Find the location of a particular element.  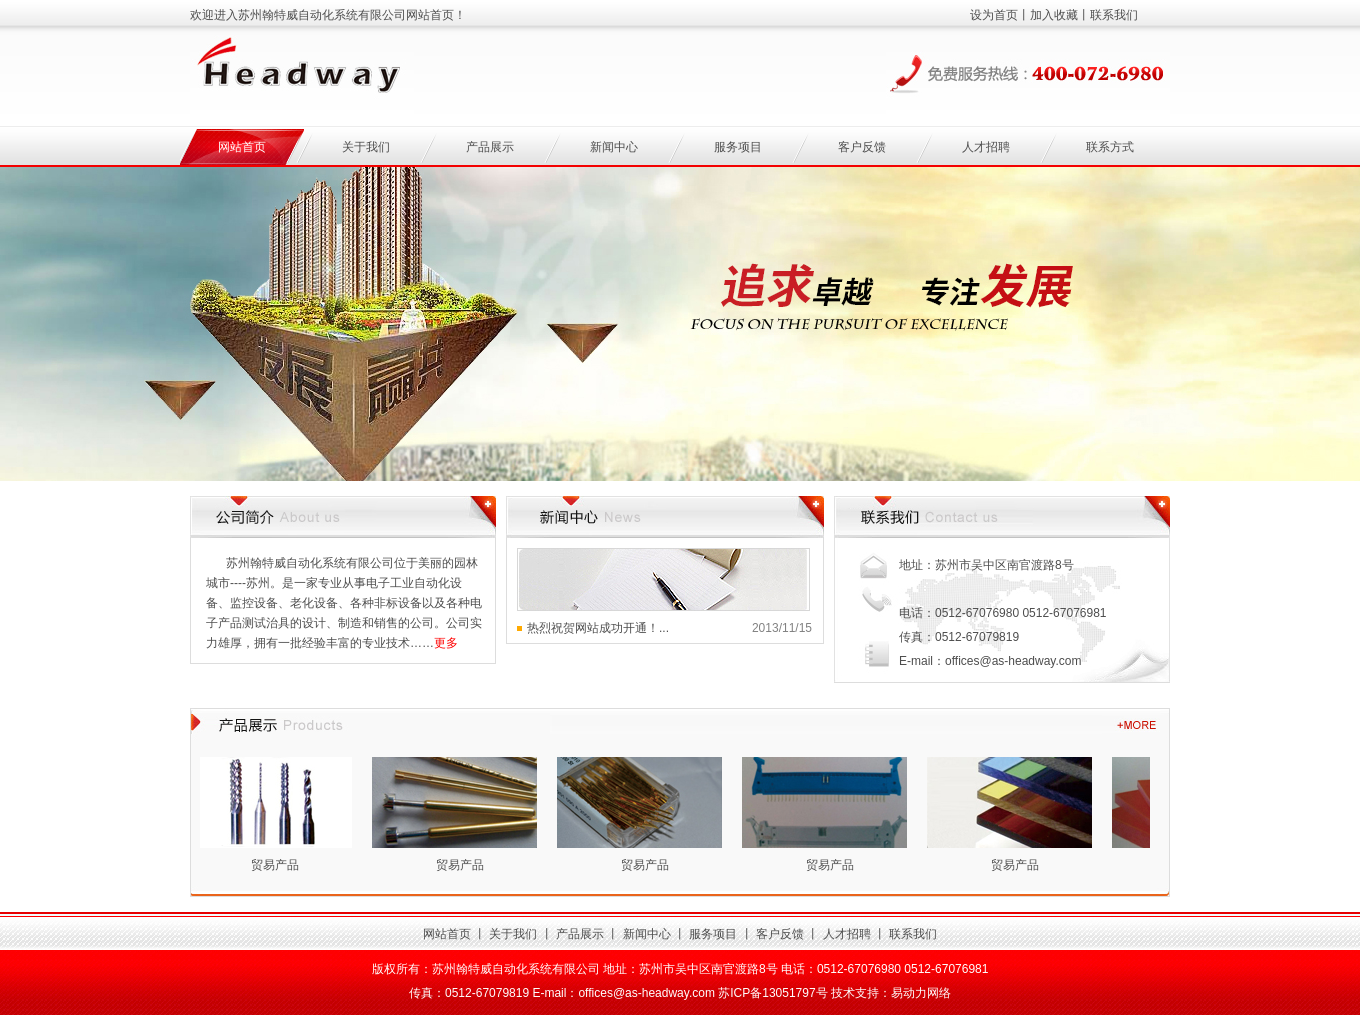

联系我们 is located at coordinates (1114, 15).